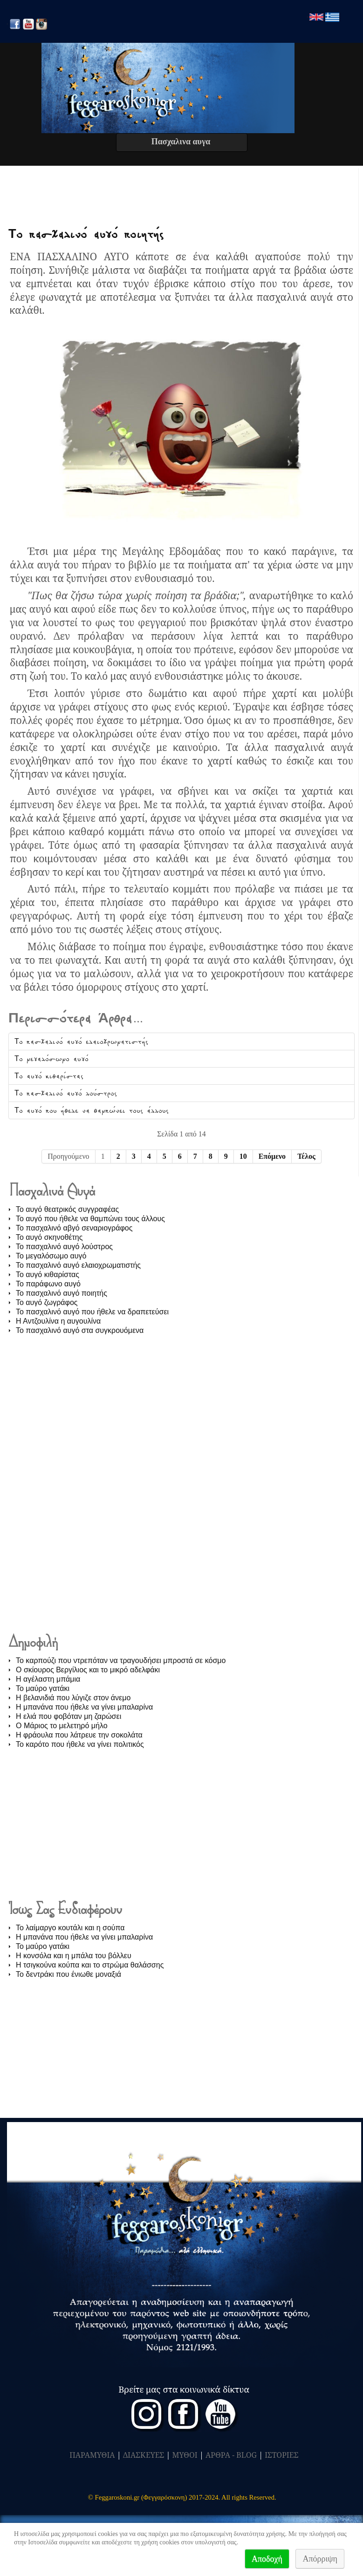 This screenshot has height=2576, width=363. What do you see at coordinates (81, 1041) in the screenshot?
I see `Το πασχαλινό αυγό ελαιοχρωματιστής` at bounding box center [81, 1041].